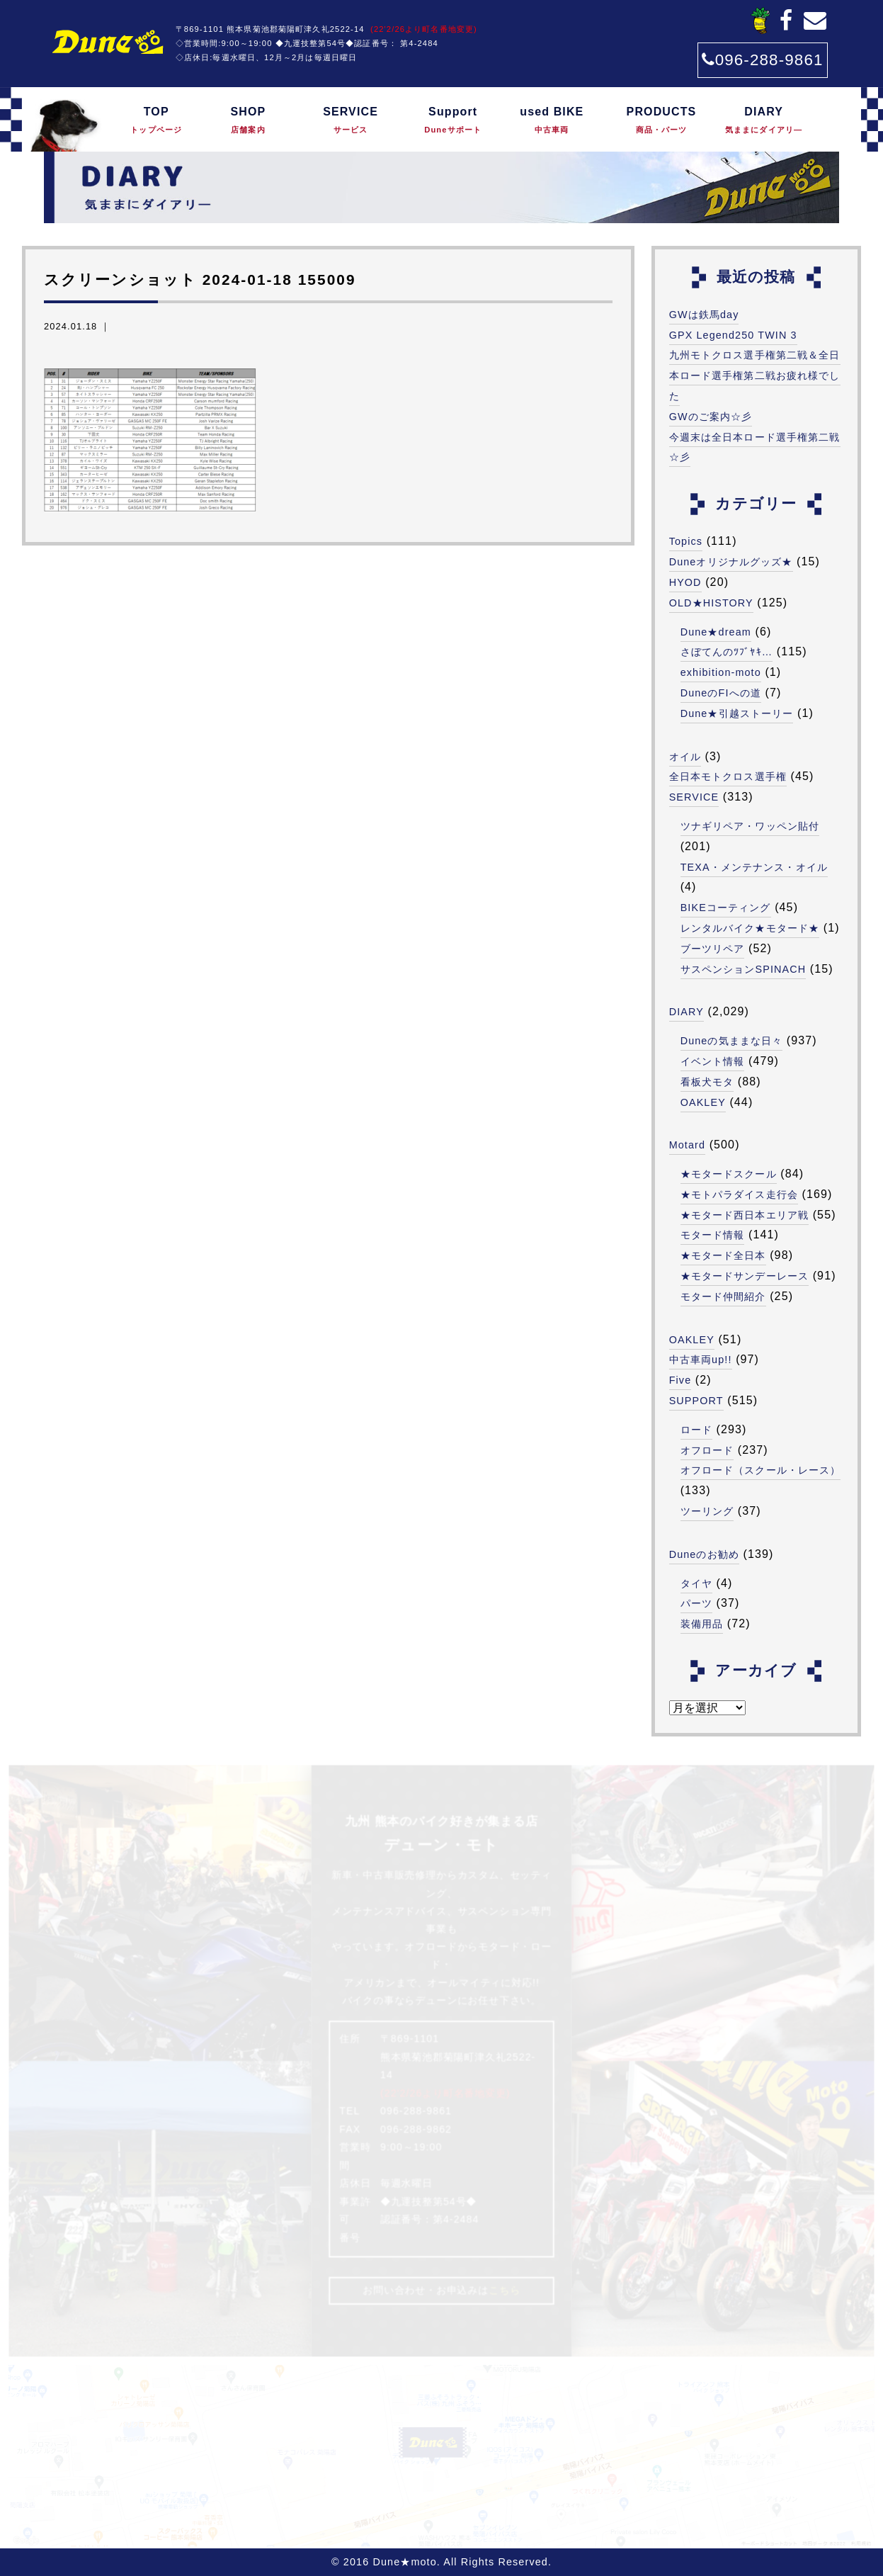 This screenshot has height=2576, width=883. Describe the element at coordinates (755, 375) in the screenshot. I see `九州モトクロス選手権第二戦＆全日本ロード選手権第二戦お疲れ様でした` at that location.